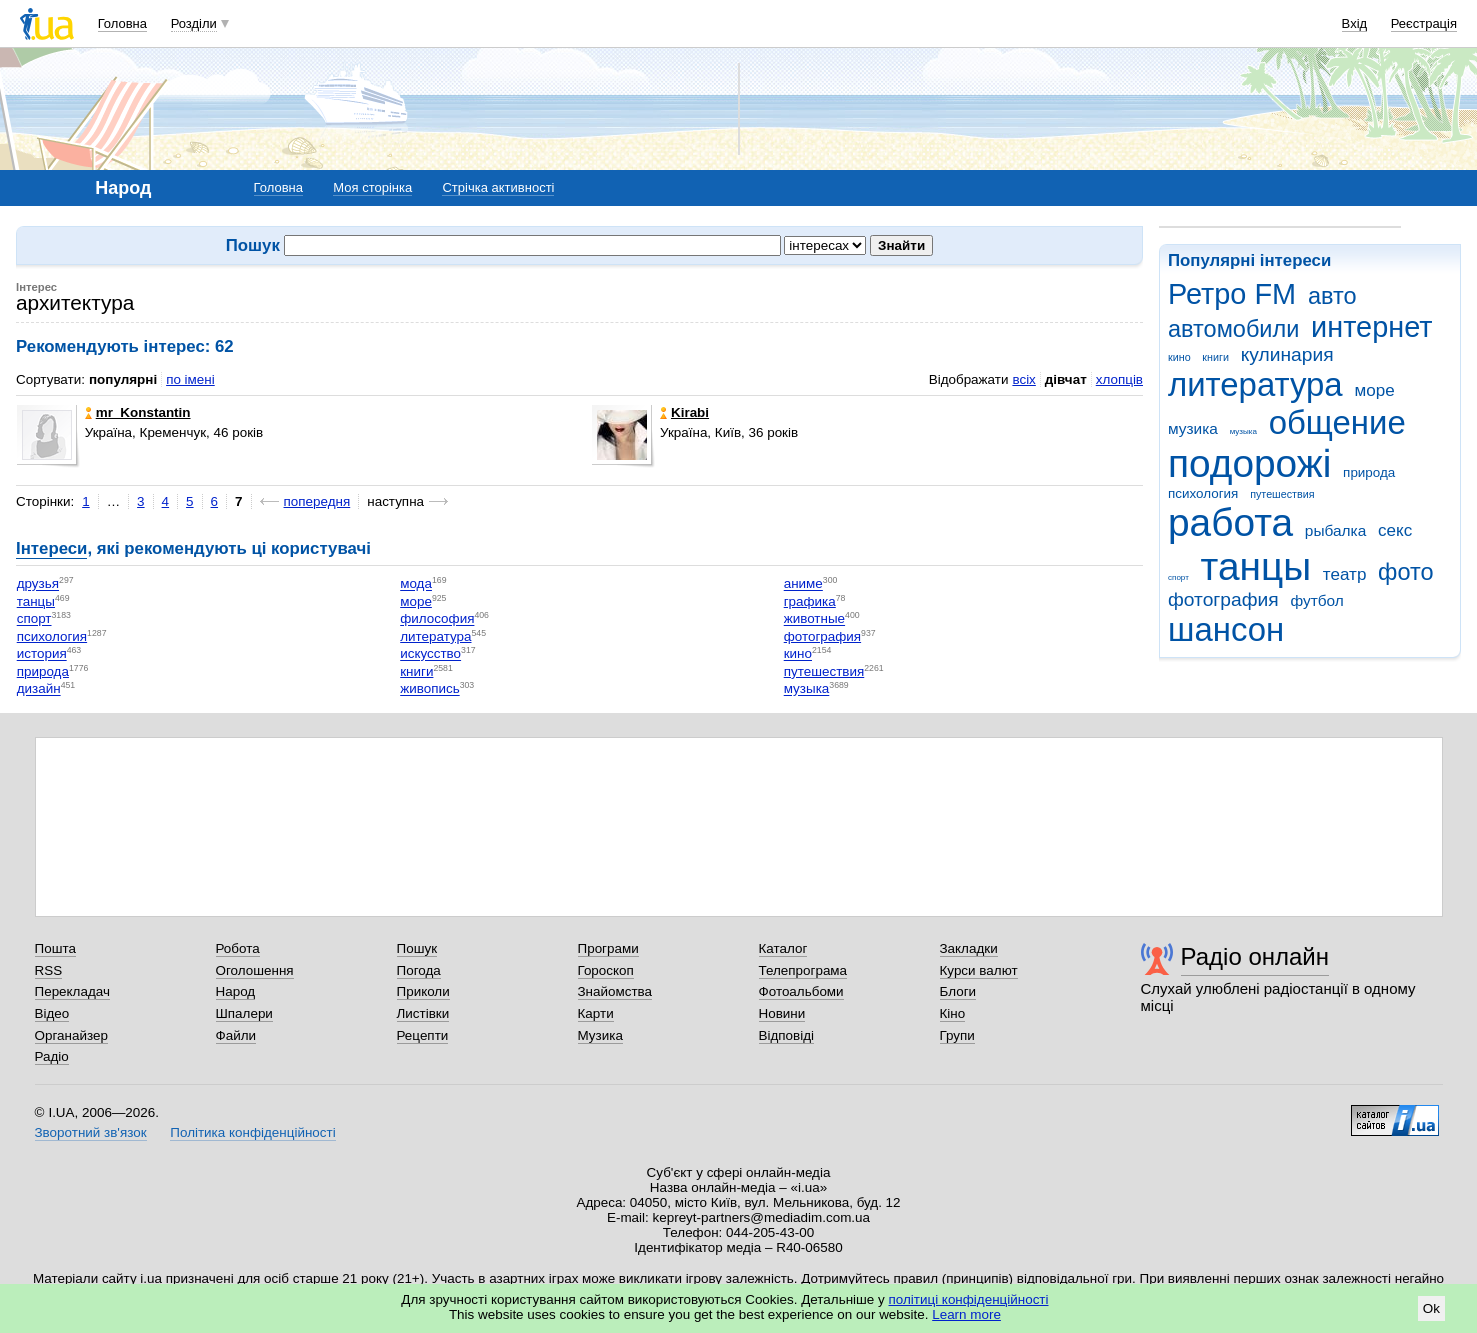 This screenshot has width=1477, height=1333. Describe the element at coordinates (1255, 384) in the screenshot. I see `литература` at that location.